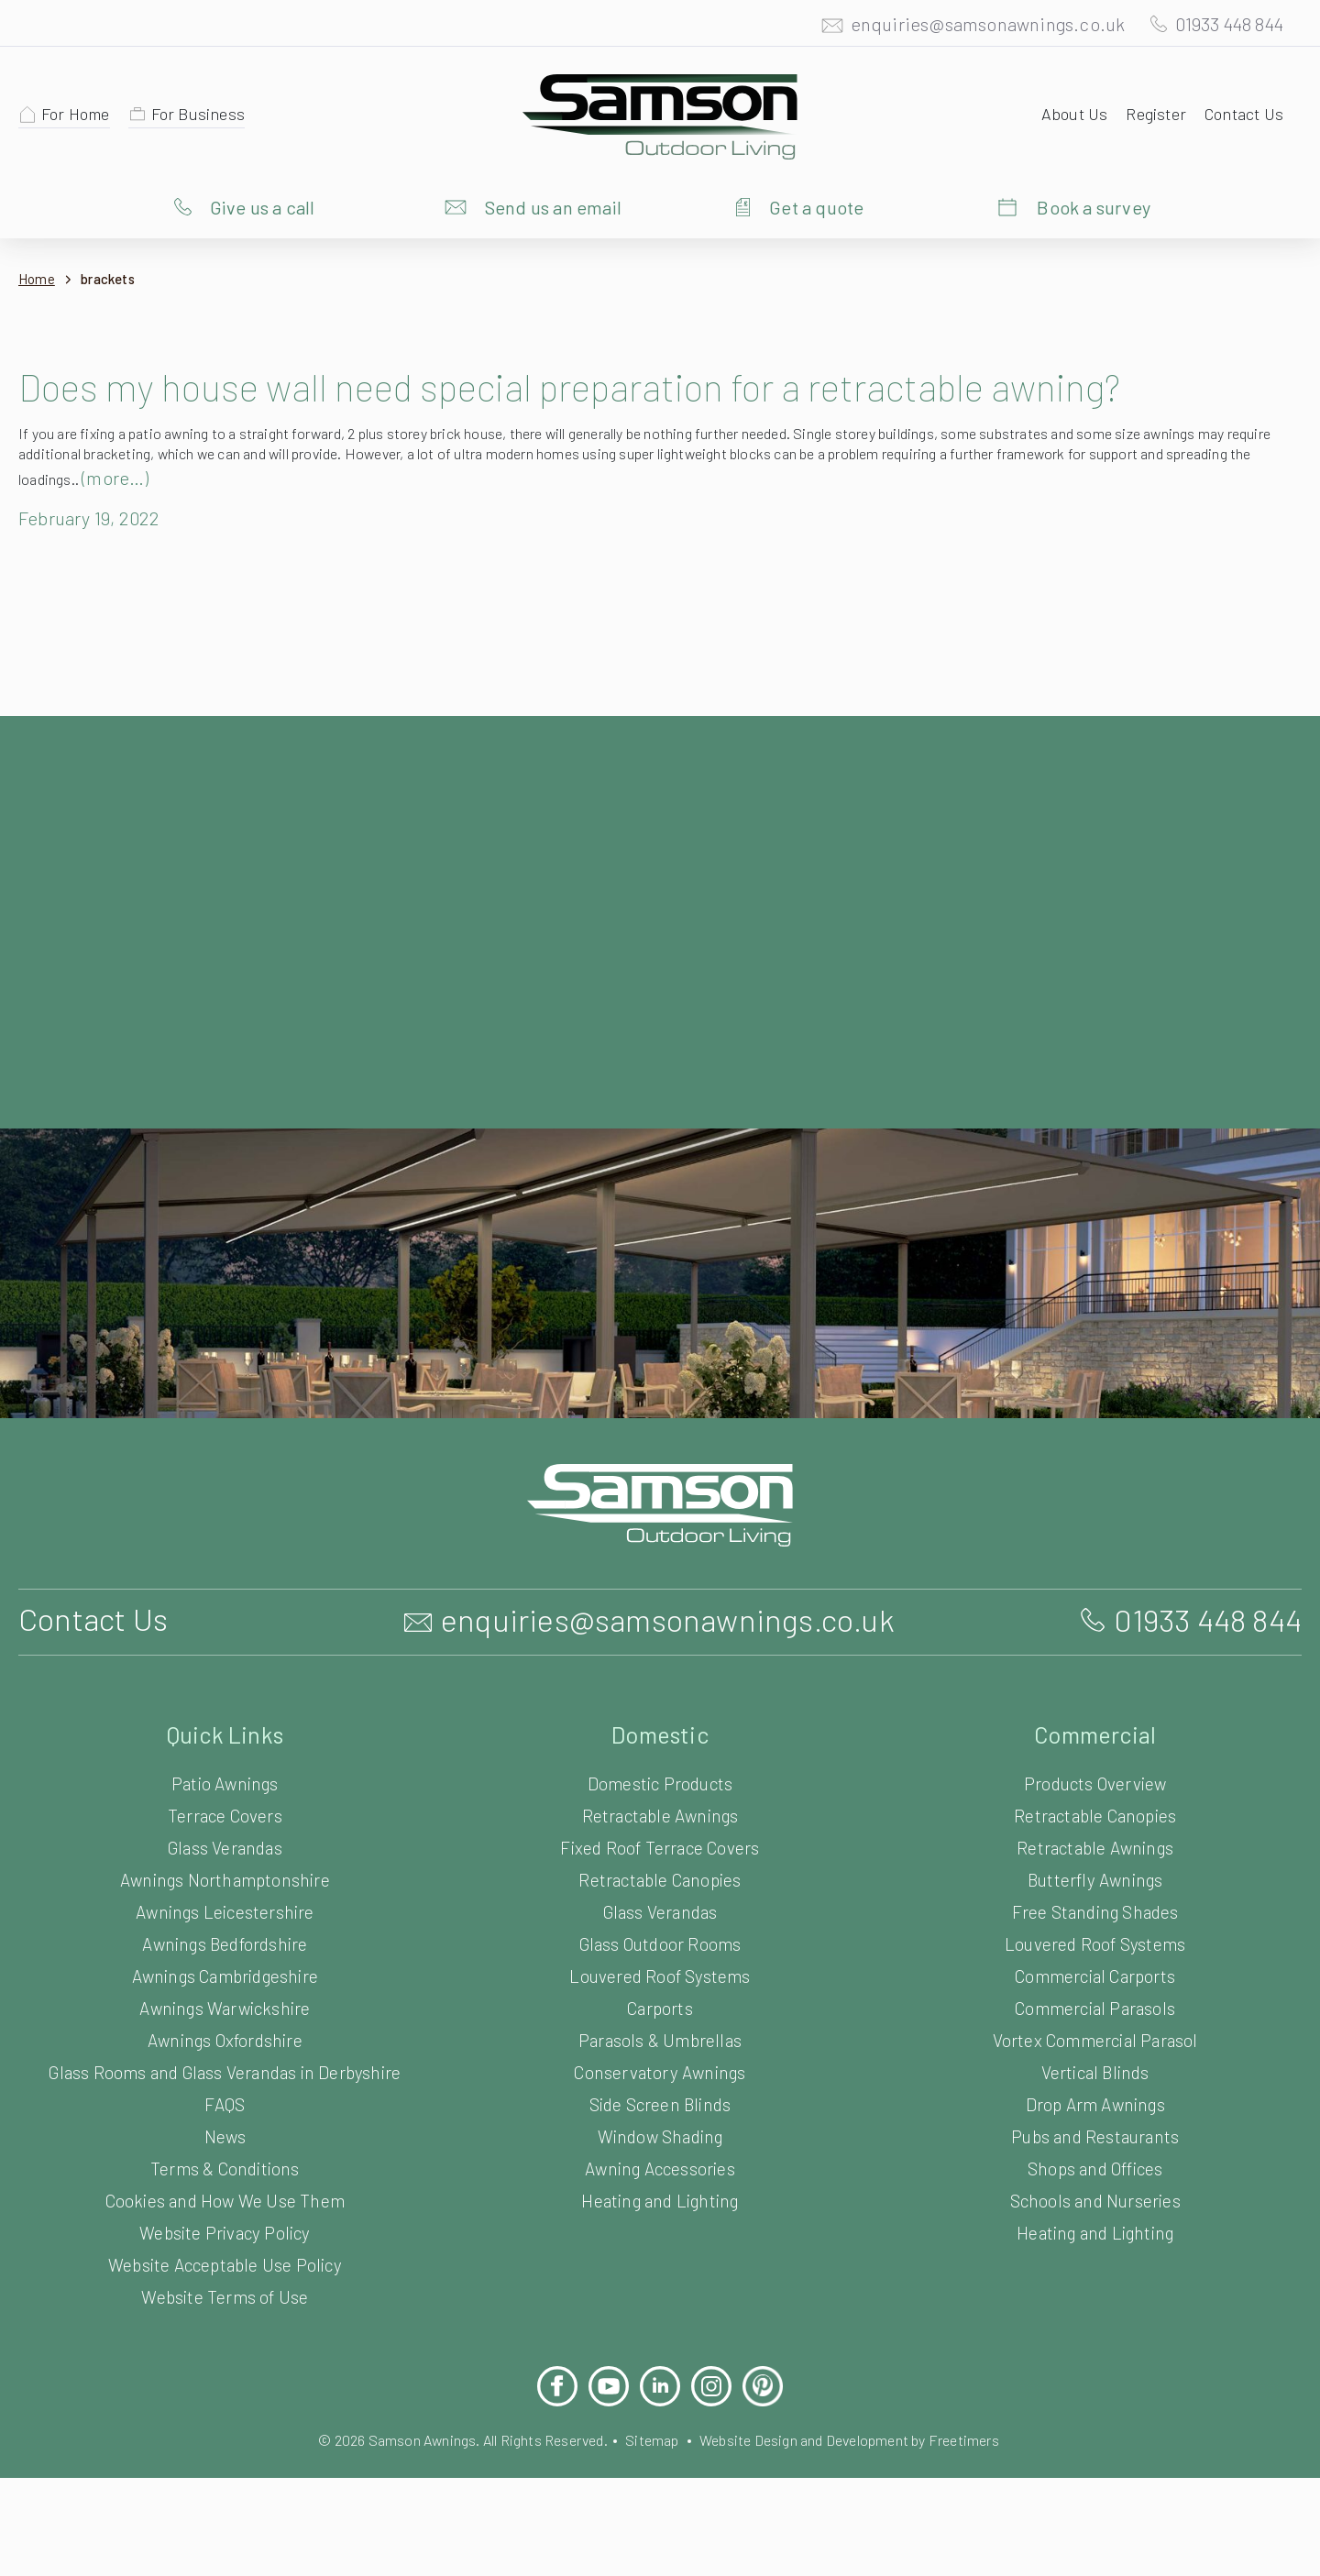 This screenshot has width=1320, height=2576. What do you see at coordinates (553, 206) in the screenshot?
I see `Send us an email` at bounding box center [553, 206].